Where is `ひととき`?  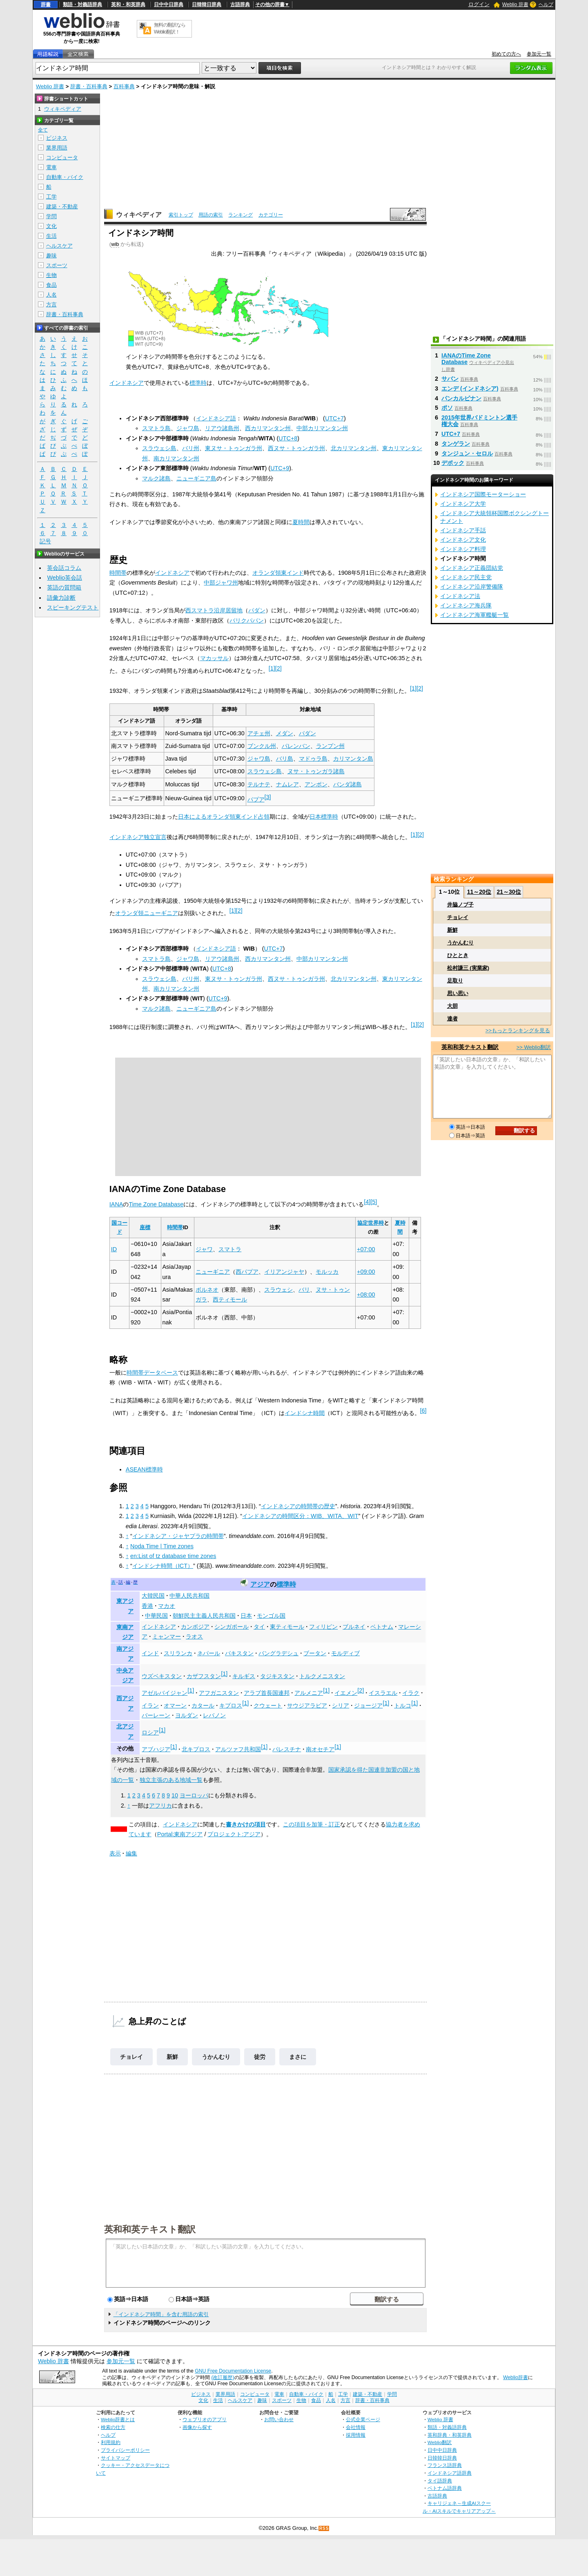
ひととき is located at coordinates (457, 955).